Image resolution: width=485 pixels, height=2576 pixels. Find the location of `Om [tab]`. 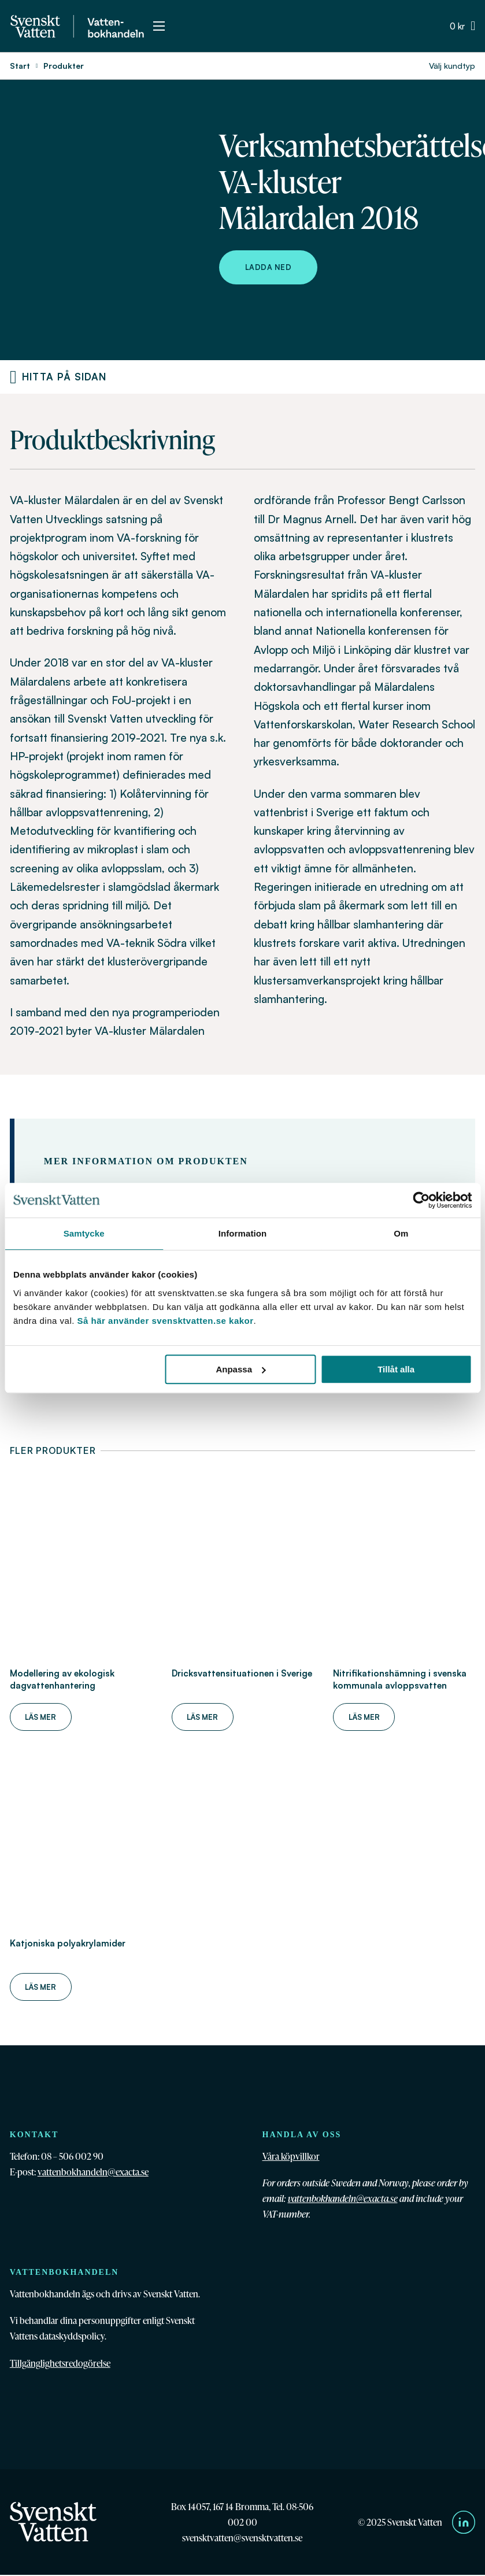

Om [tab] is located at coordinates (401, 1233).